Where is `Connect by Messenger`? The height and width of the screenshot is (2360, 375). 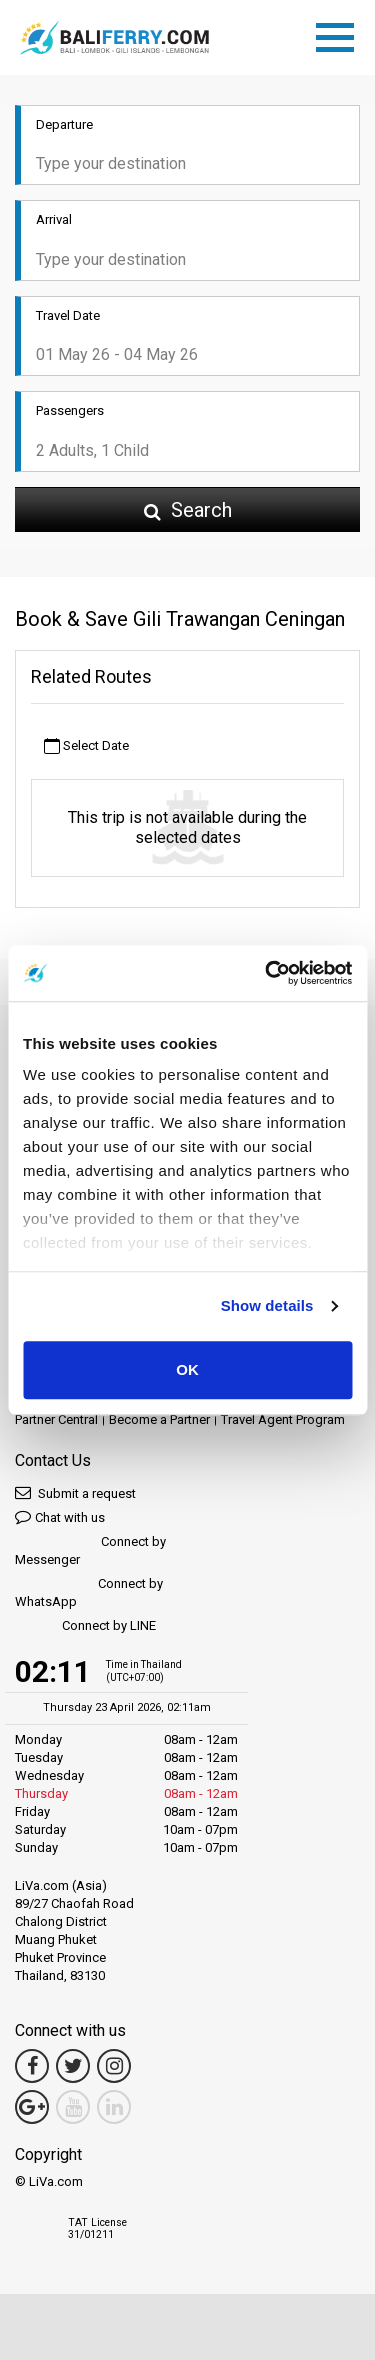 Connect by Messenger is located at coordinates (90, 1550).